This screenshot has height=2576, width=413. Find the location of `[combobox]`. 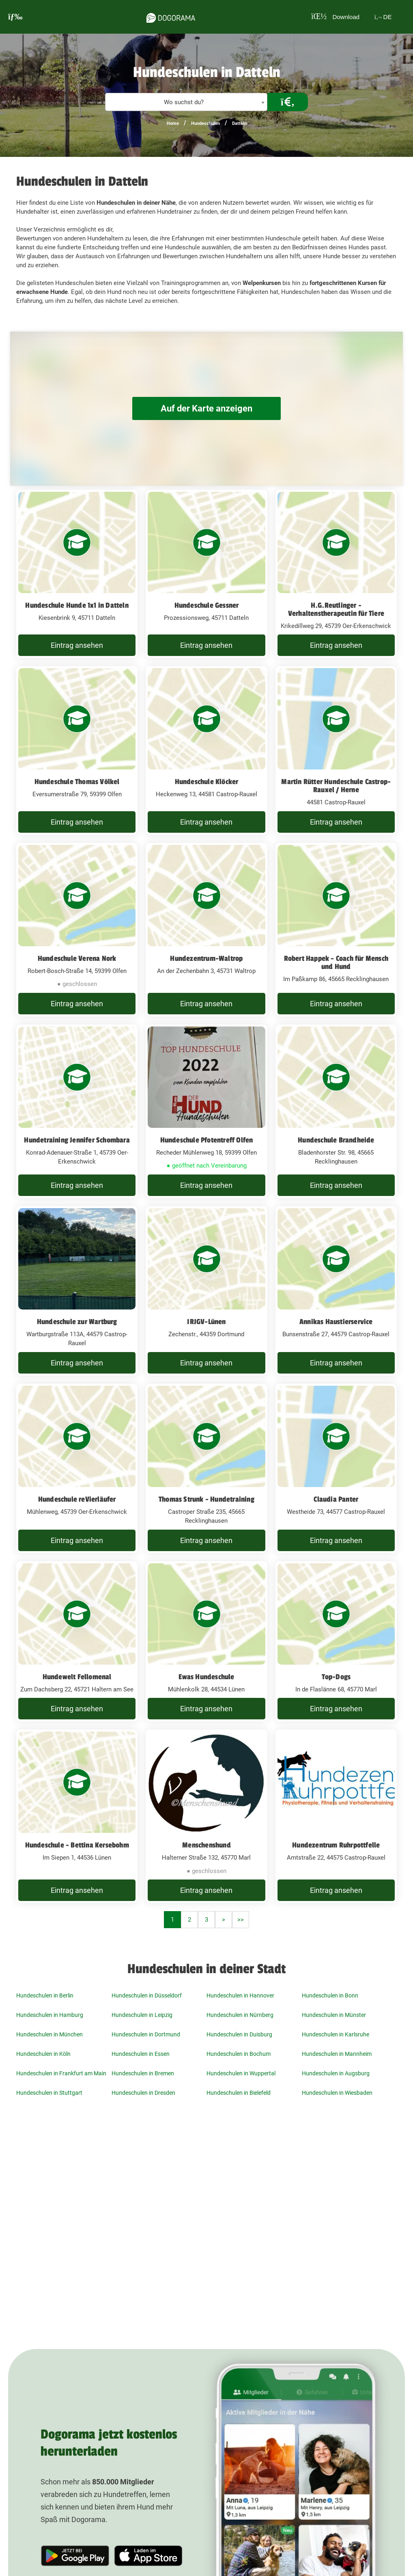

[combobox] is located at coordinates (186, 102).